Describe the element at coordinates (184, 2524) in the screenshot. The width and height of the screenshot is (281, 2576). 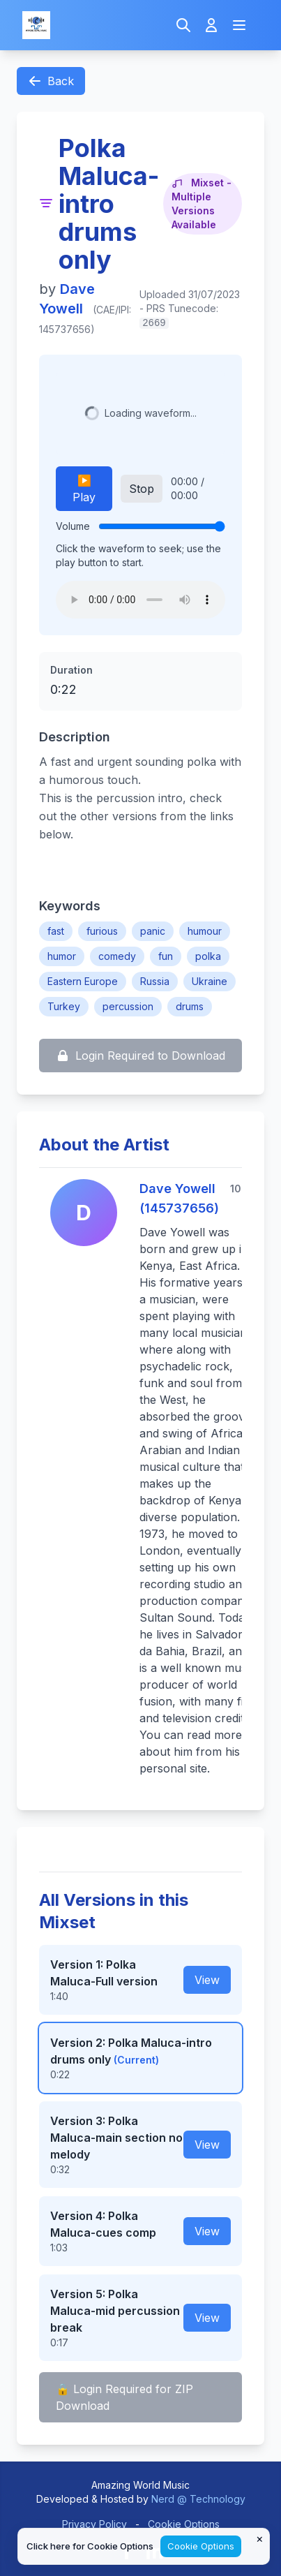
I see `Cookie Options` at that location.